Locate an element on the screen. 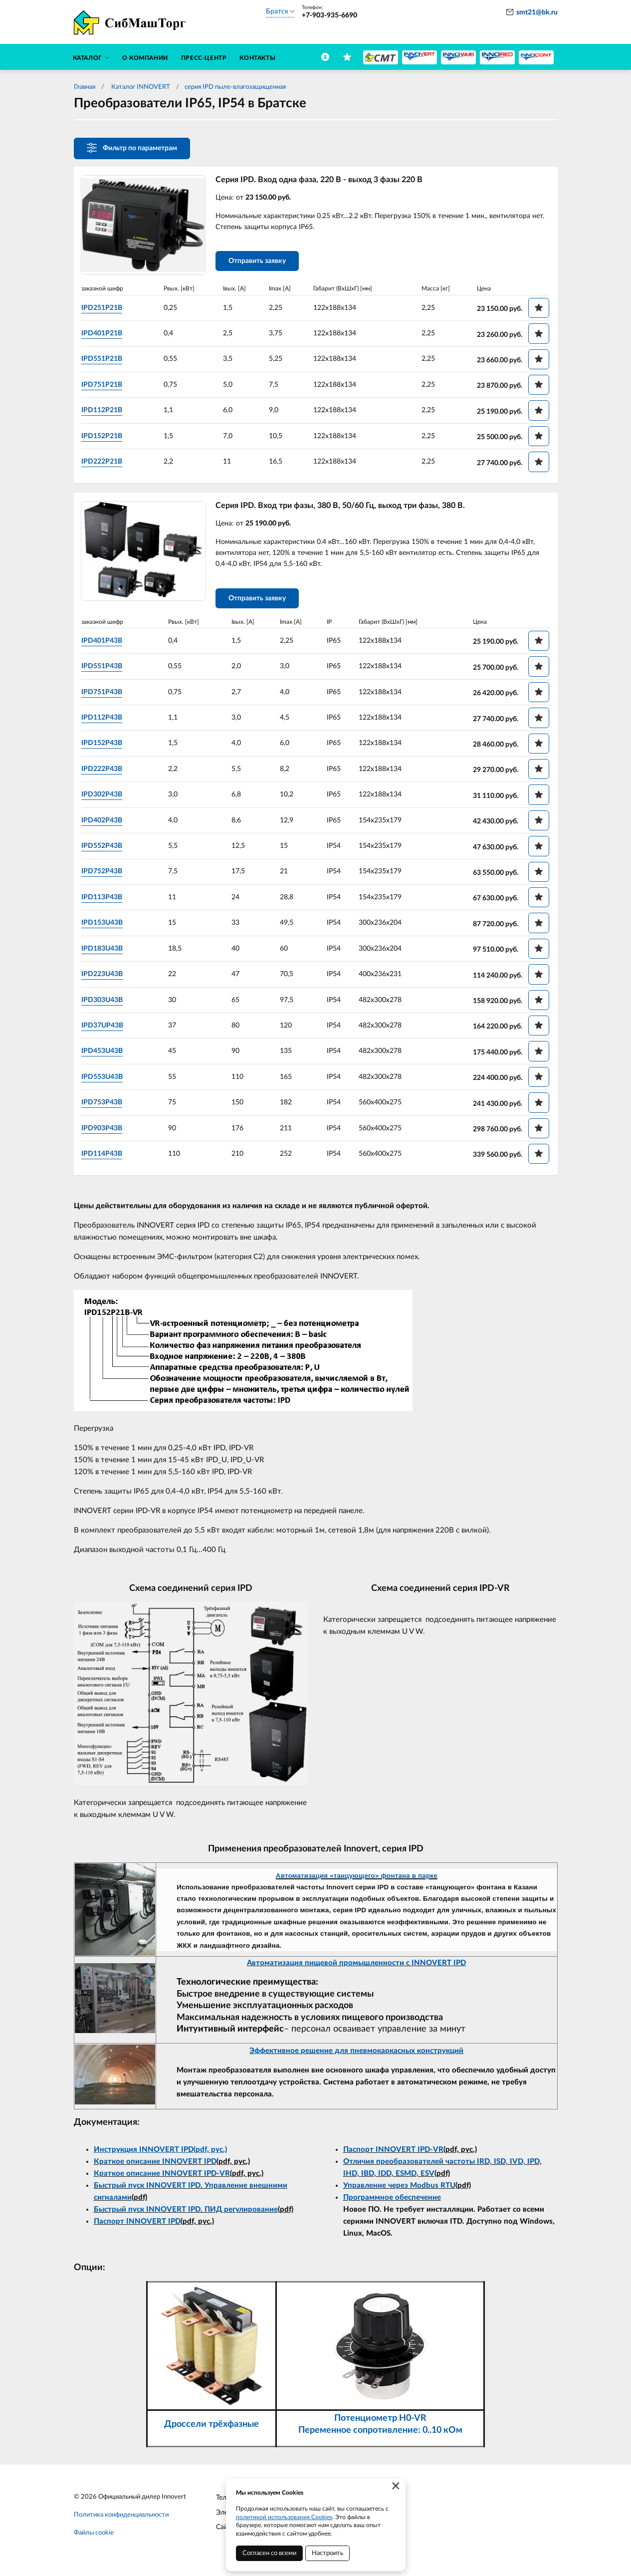 This screenshot has width=631, height=2576. IPD401P43B is located at coordinates (103, 643).